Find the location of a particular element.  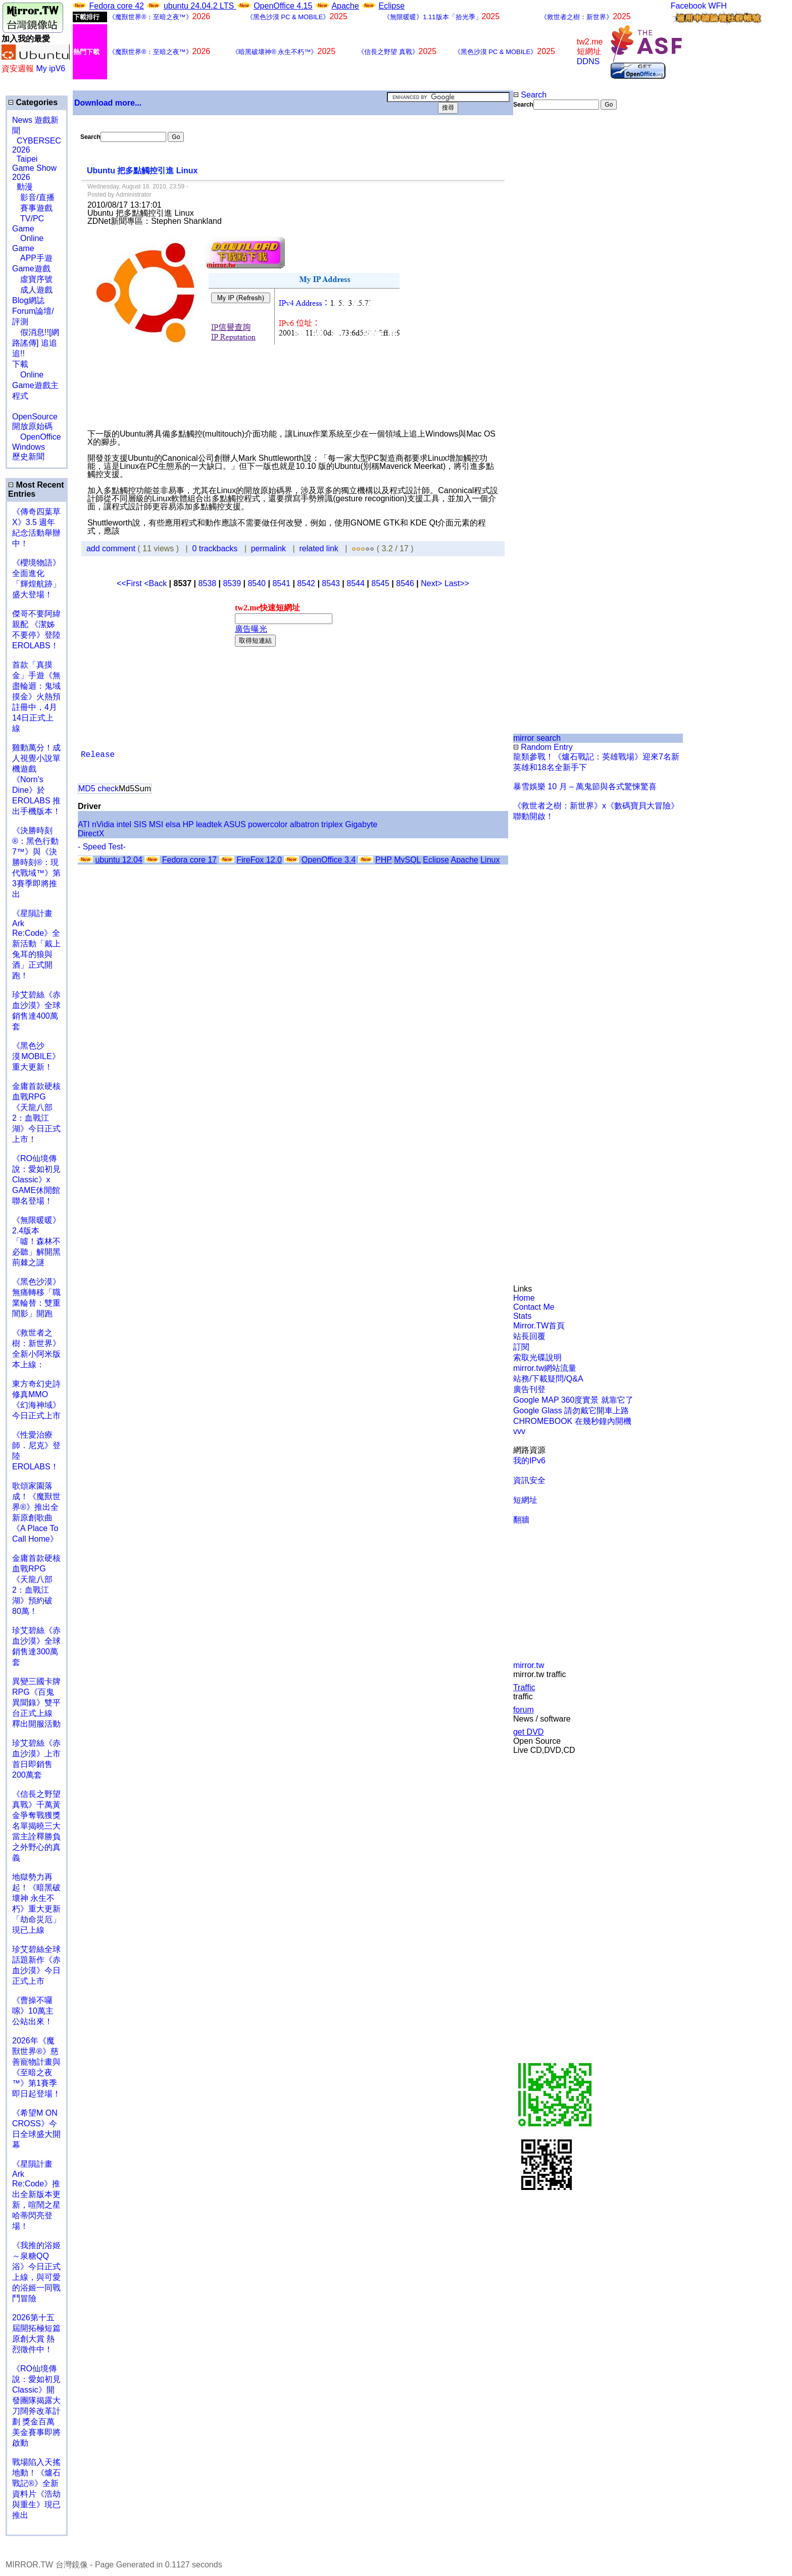

《星隕計畫 Ark Re:Code》全新活動「戴上兔耳的狼與酒」正式開跑！ is located at coordinates (36, 944).